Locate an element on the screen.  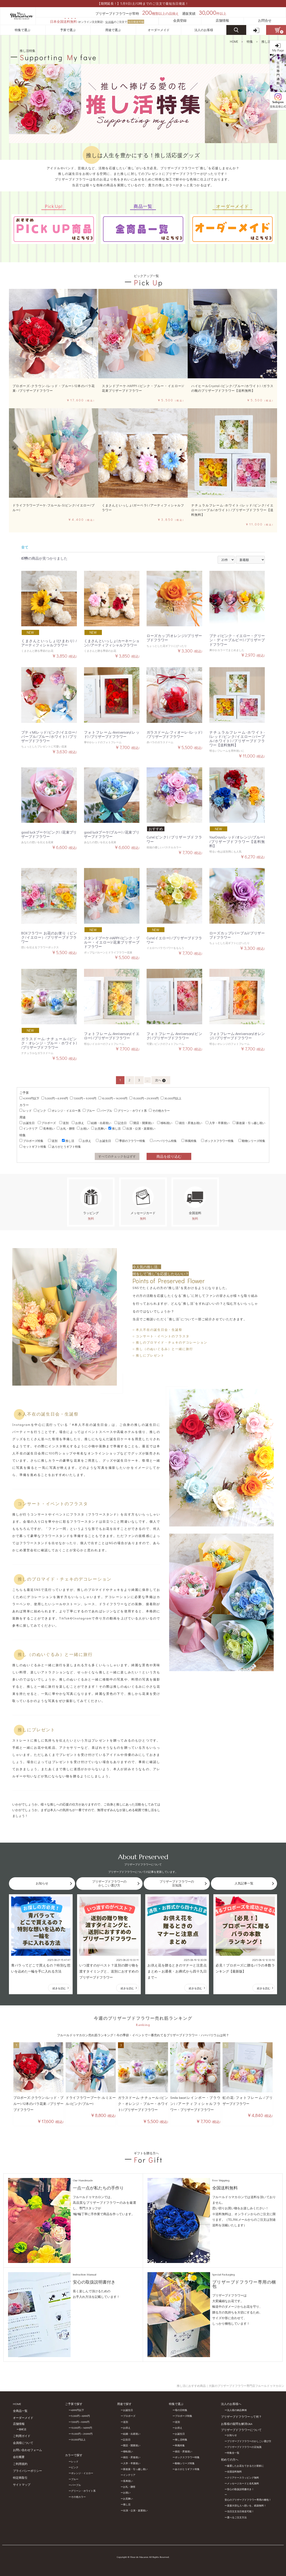
10,000円～14,999円 is located at coordinates (112, 1098).